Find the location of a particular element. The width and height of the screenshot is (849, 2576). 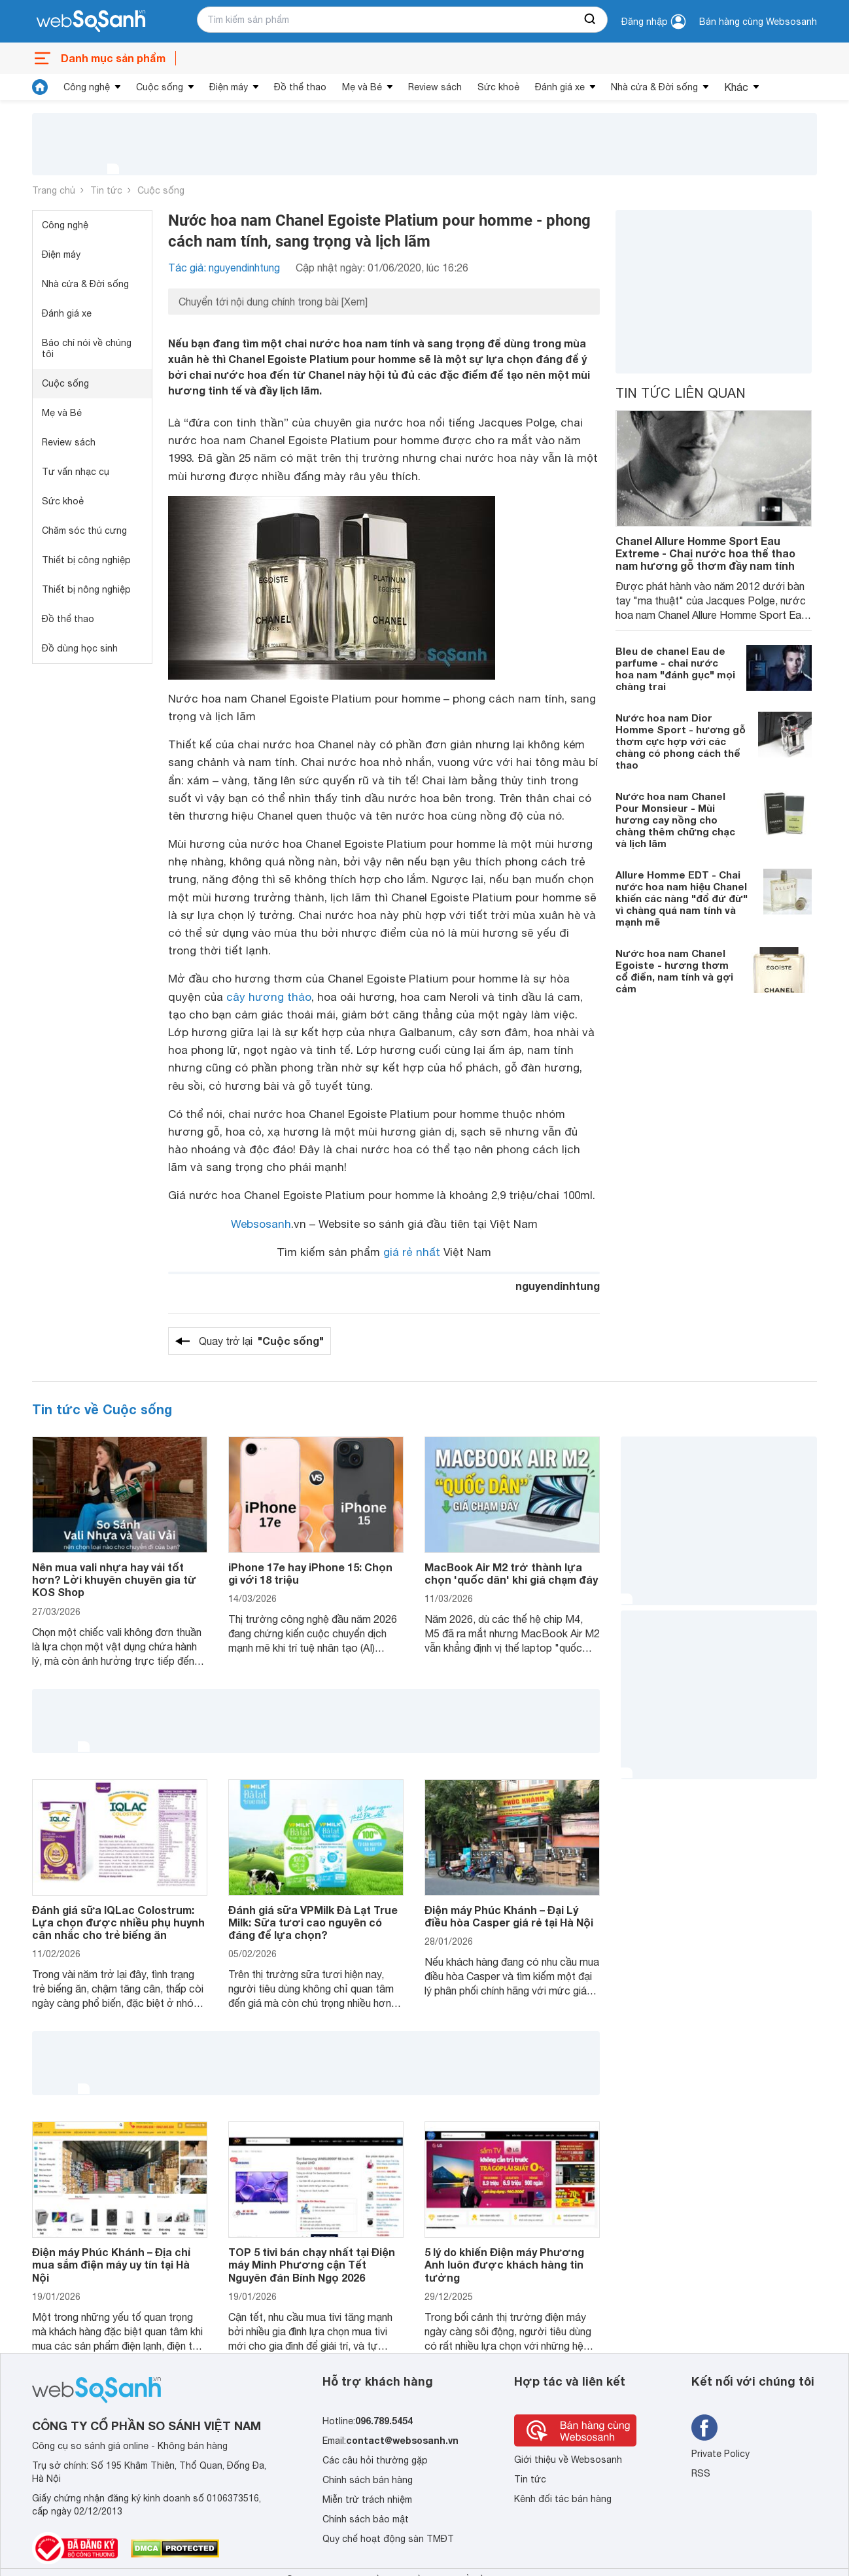

nguyendinhtung is located at coordinates (557, 1285).